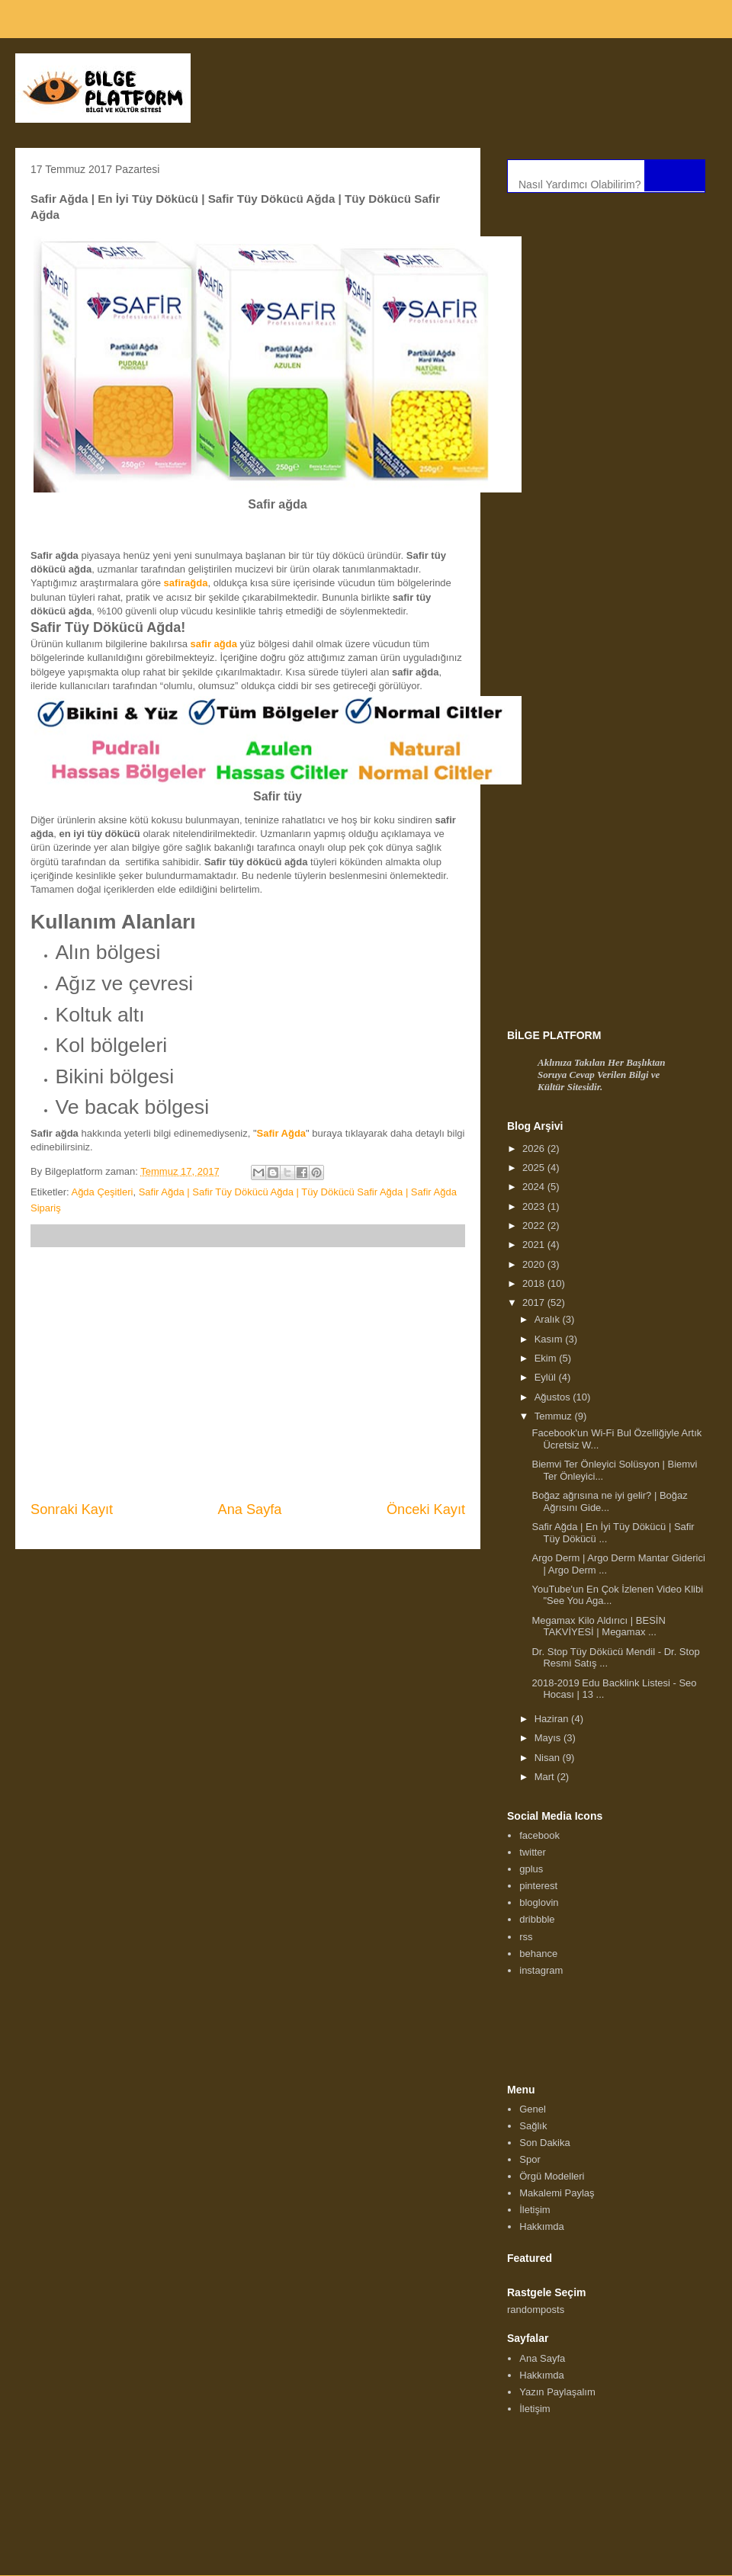 This screenshot has height=2576, width=732. I want to click on 2018, so click(534, 1283).